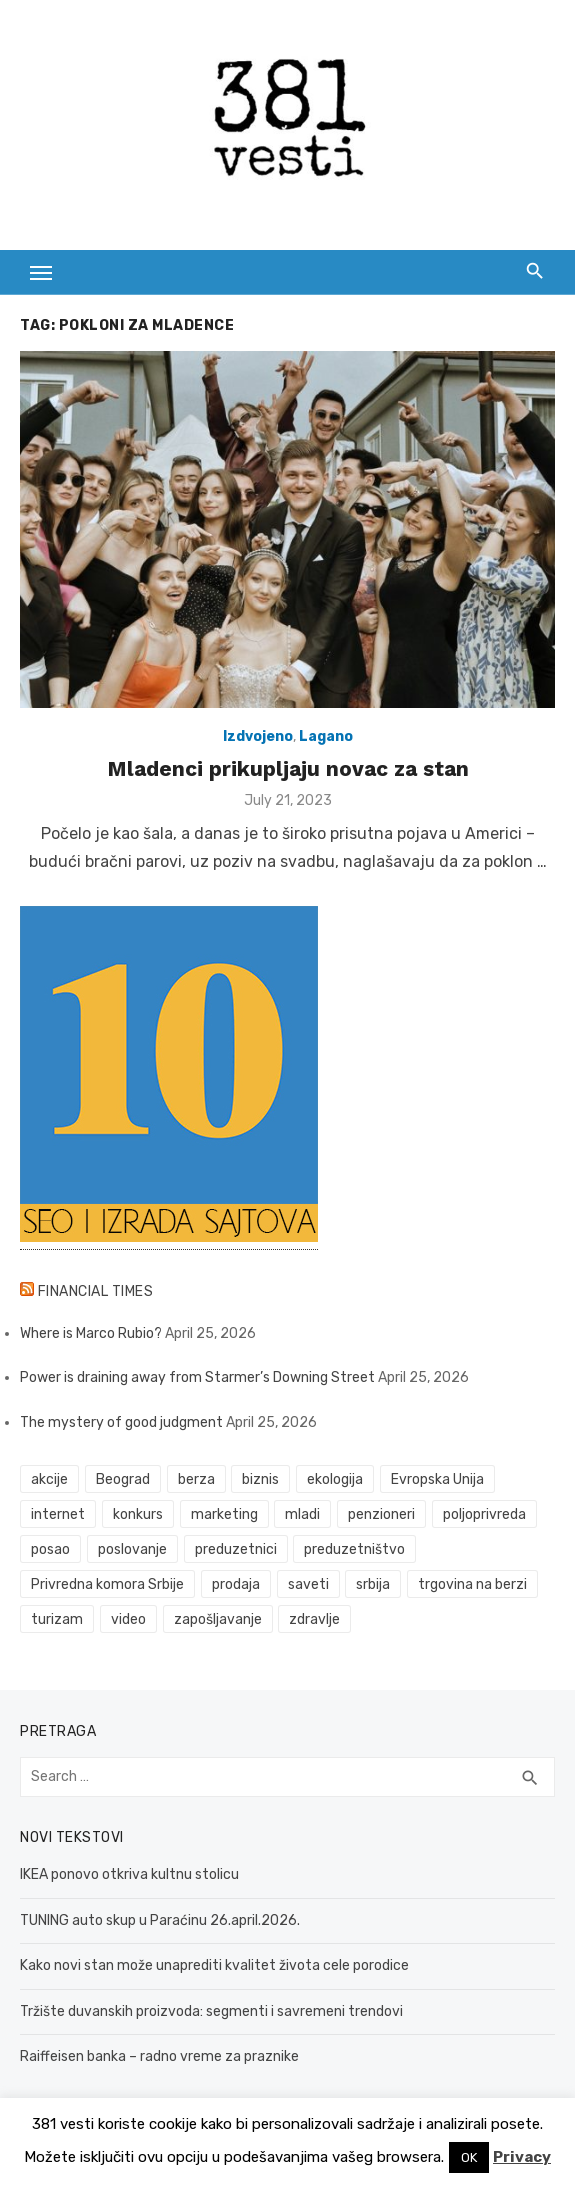 The width and height of the screenshot is (575, 2185). What do you see at coordinates (218, 1619) in the screenshot?
I see `zapošljavanje [zapošljavanje (52 items)]` at bounding box center [218, 1619].